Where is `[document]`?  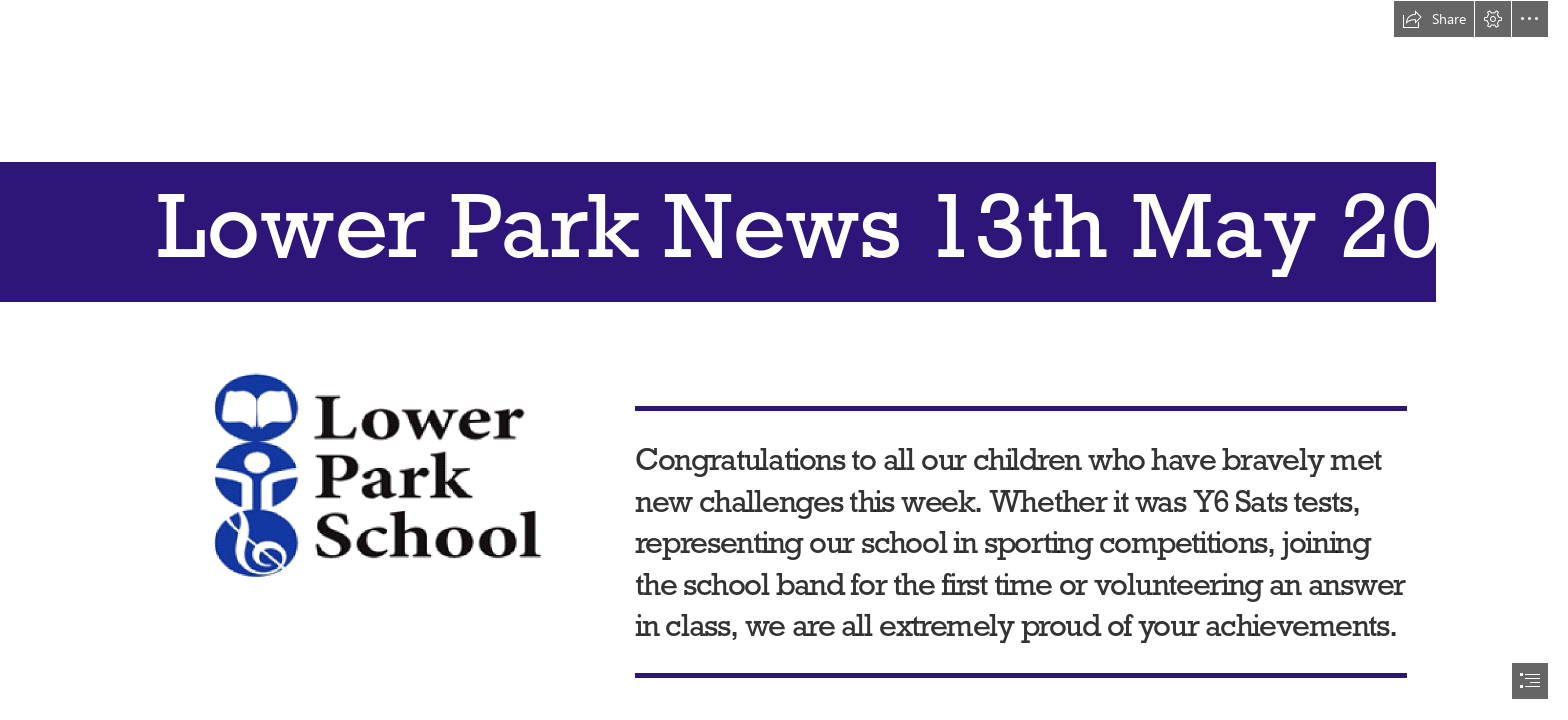 [document] is located at coordinates (784, 360).